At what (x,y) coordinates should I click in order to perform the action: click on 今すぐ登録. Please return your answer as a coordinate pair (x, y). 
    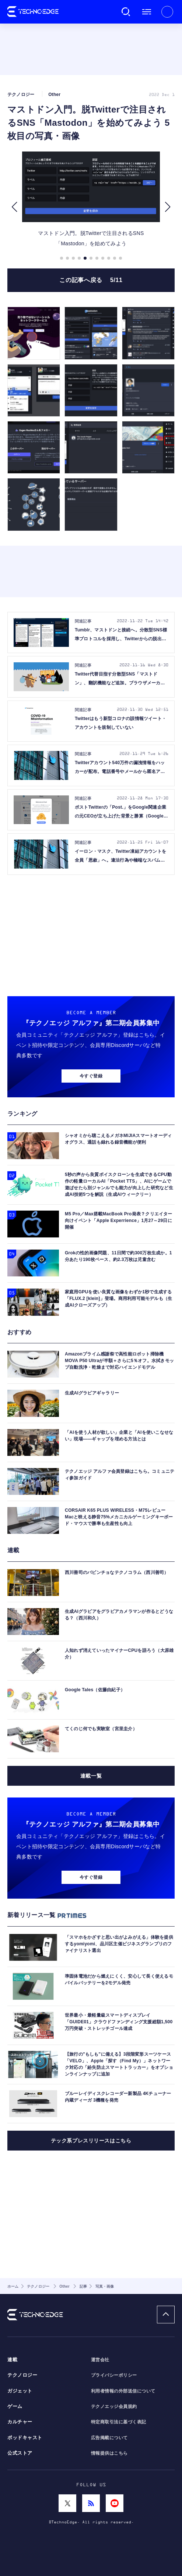
    Looking at the image, I should click on (91, 1076).